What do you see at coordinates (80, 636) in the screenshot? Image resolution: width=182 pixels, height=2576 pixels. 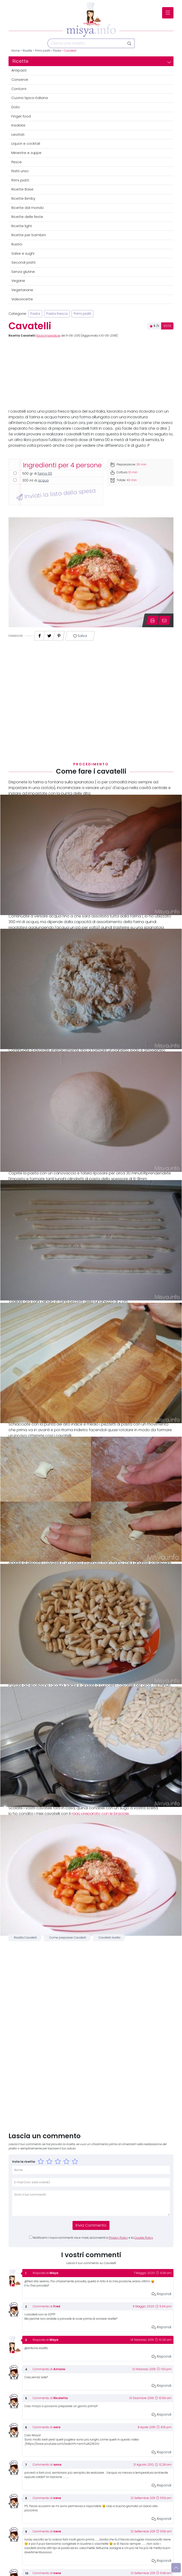 I see `Salva` at bounding box center [80, 636].